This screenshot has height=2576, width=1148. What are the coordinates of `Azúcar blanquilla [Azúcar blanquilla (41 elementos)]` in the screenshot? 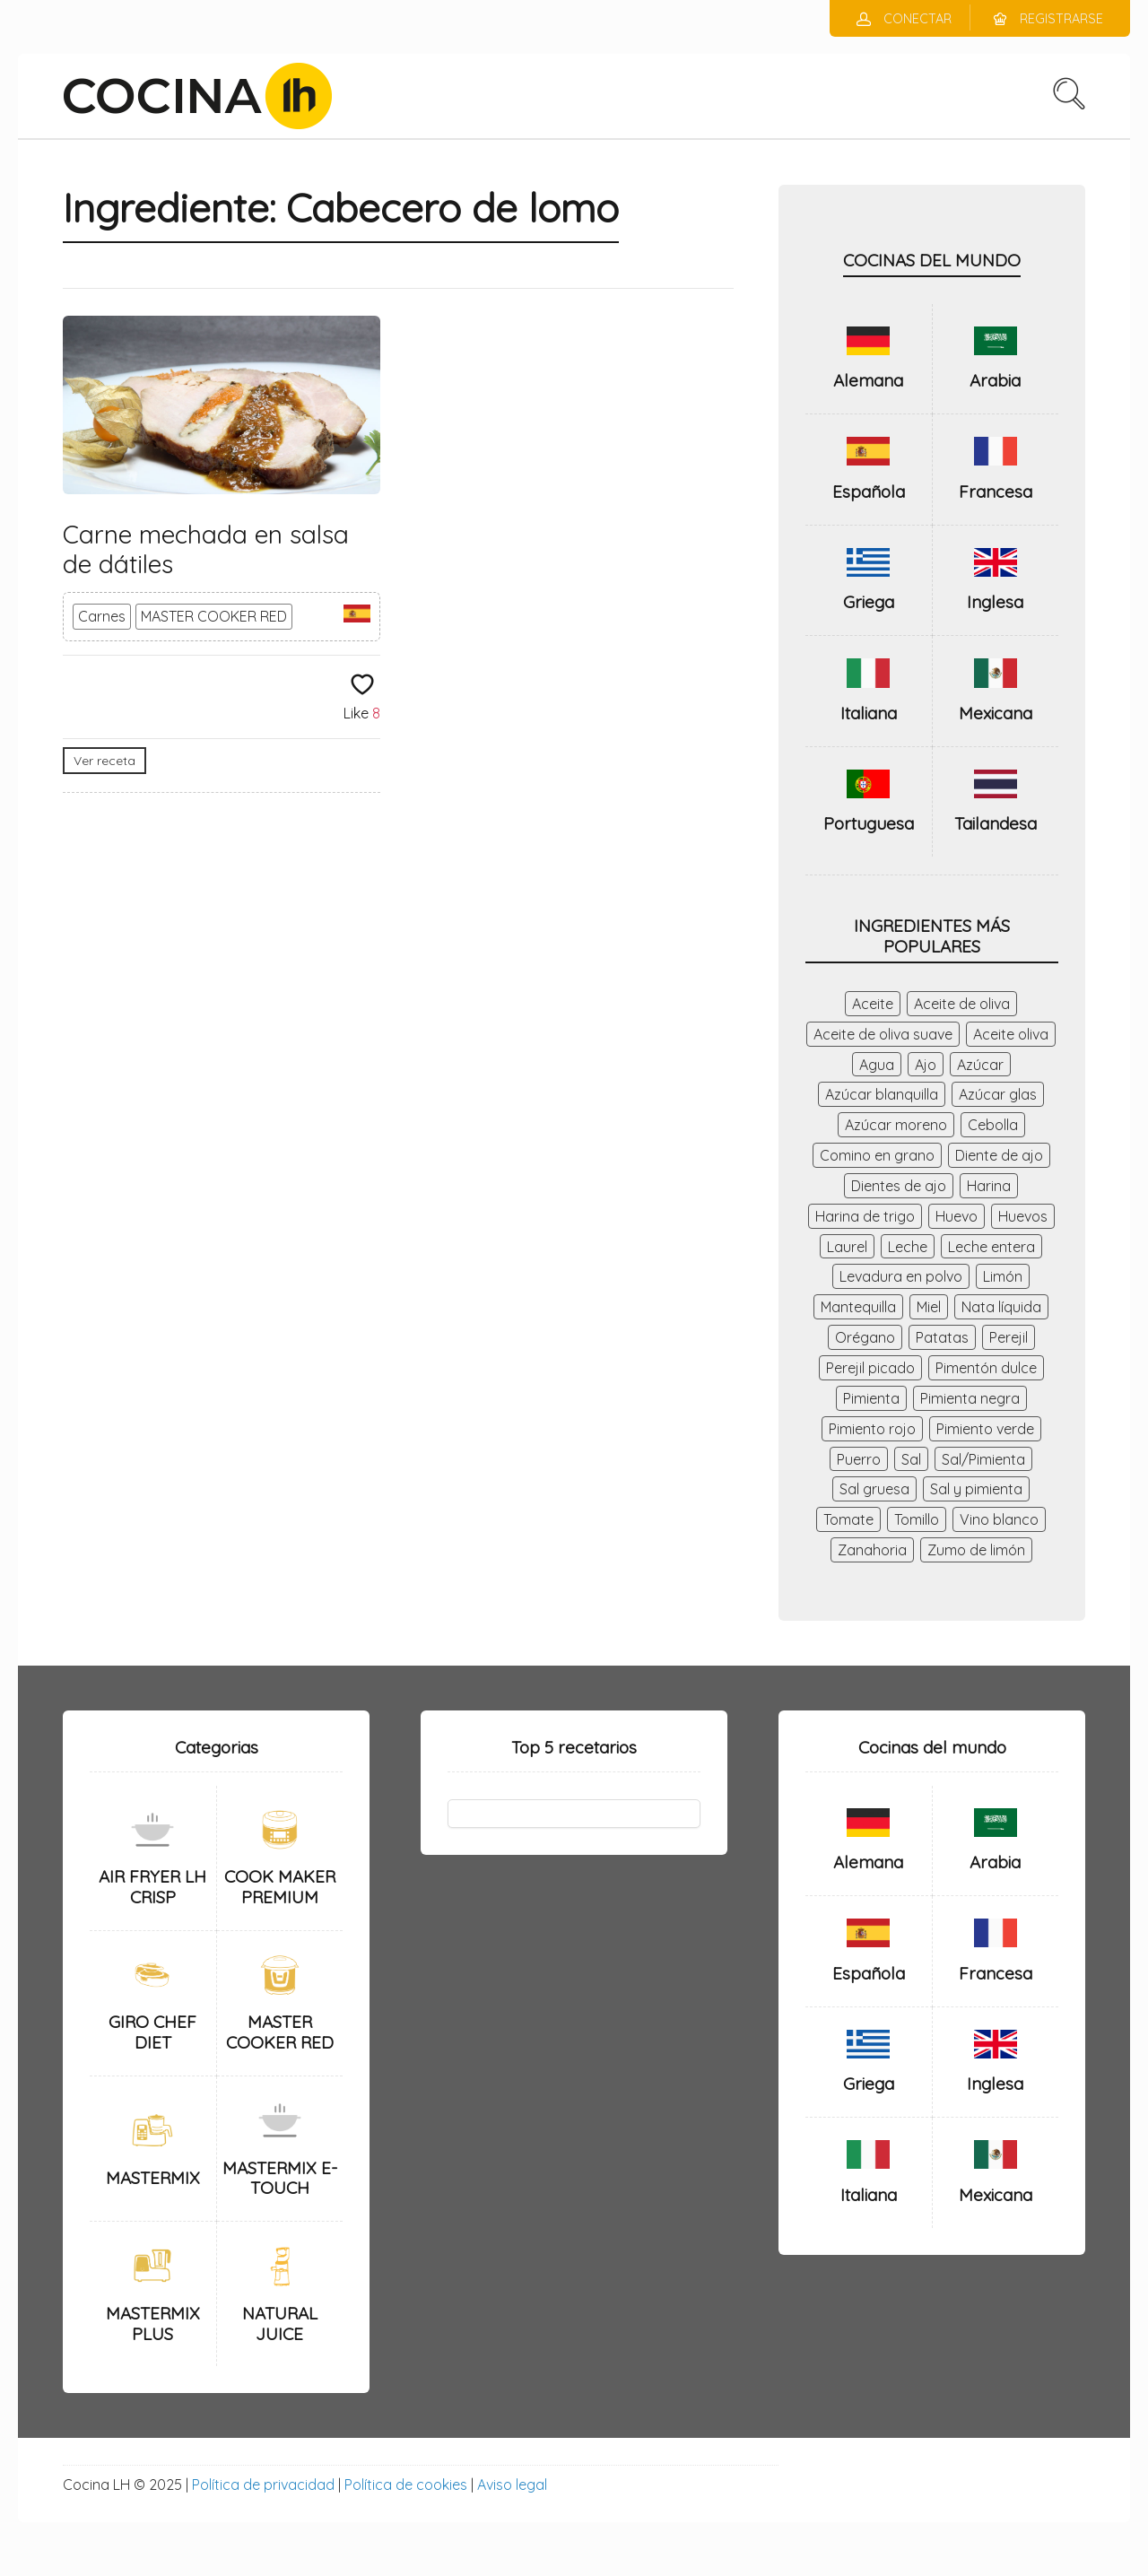 It's located at (881, 1094).